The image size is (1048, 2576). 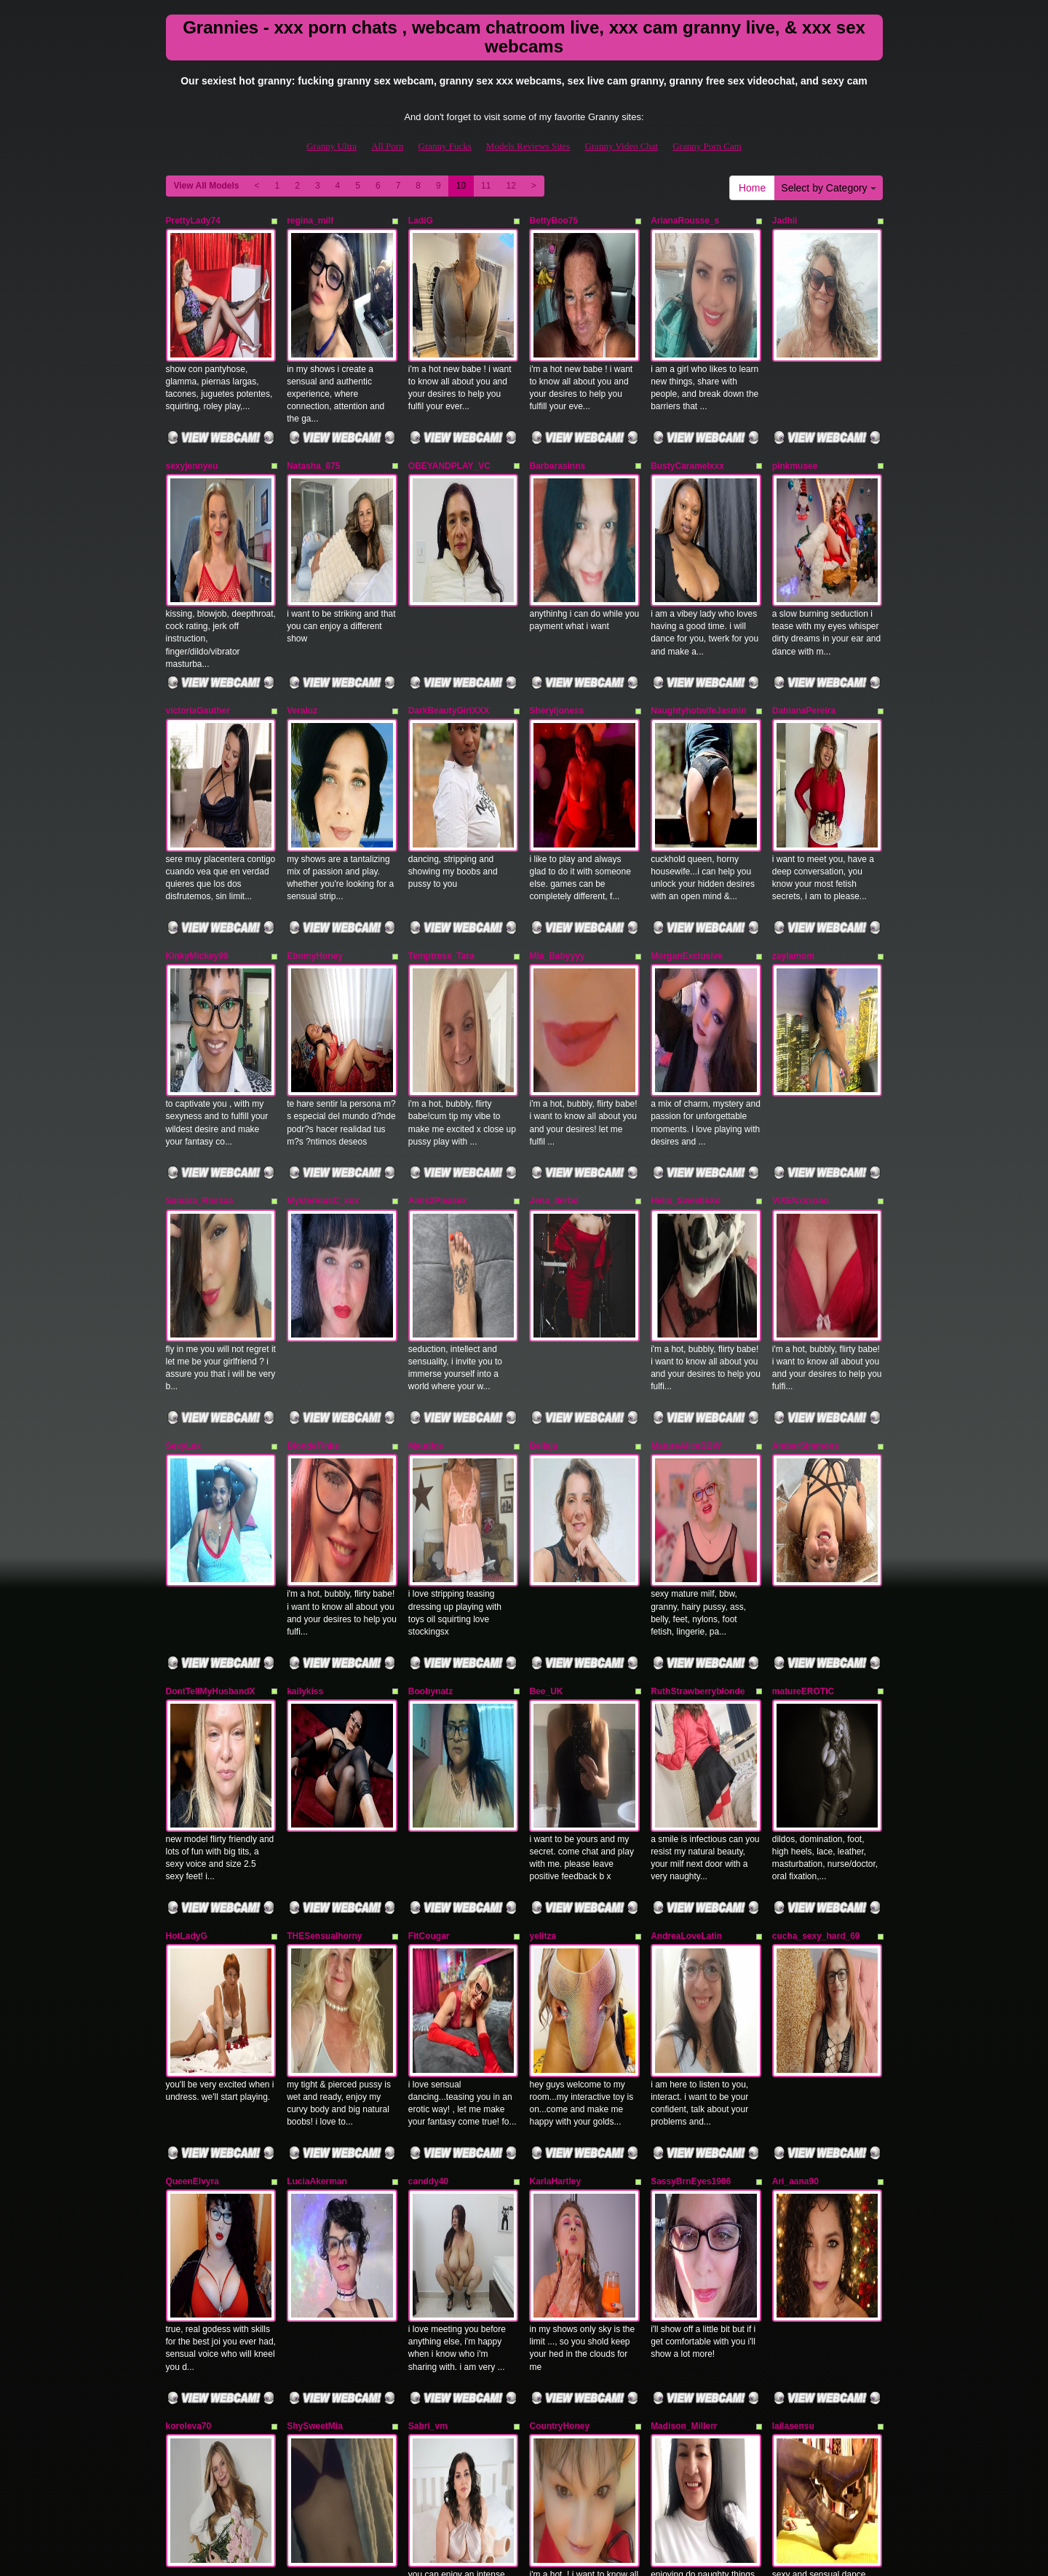 I want to click on ArianaRousse_s, so click(x=685, y=221).